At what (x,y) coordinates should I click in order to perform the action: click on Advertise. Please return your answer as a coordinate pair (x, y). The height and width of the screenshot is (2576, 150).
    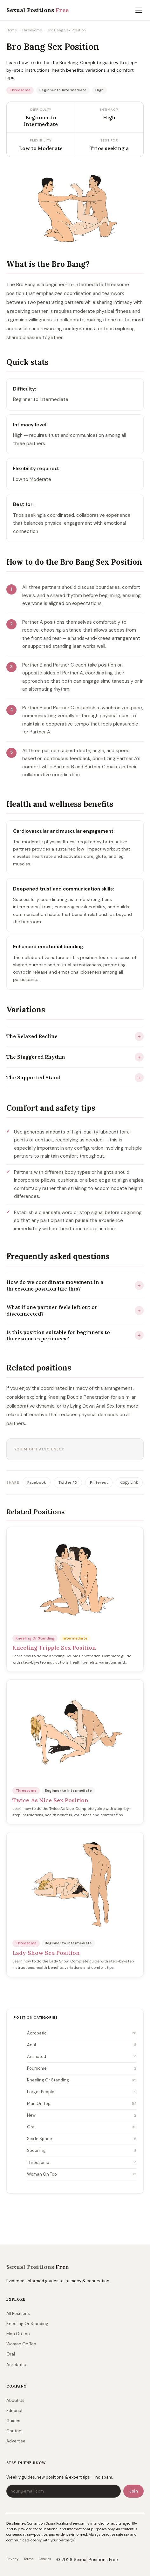
    Looking at the image, I should click on (15, 2441).